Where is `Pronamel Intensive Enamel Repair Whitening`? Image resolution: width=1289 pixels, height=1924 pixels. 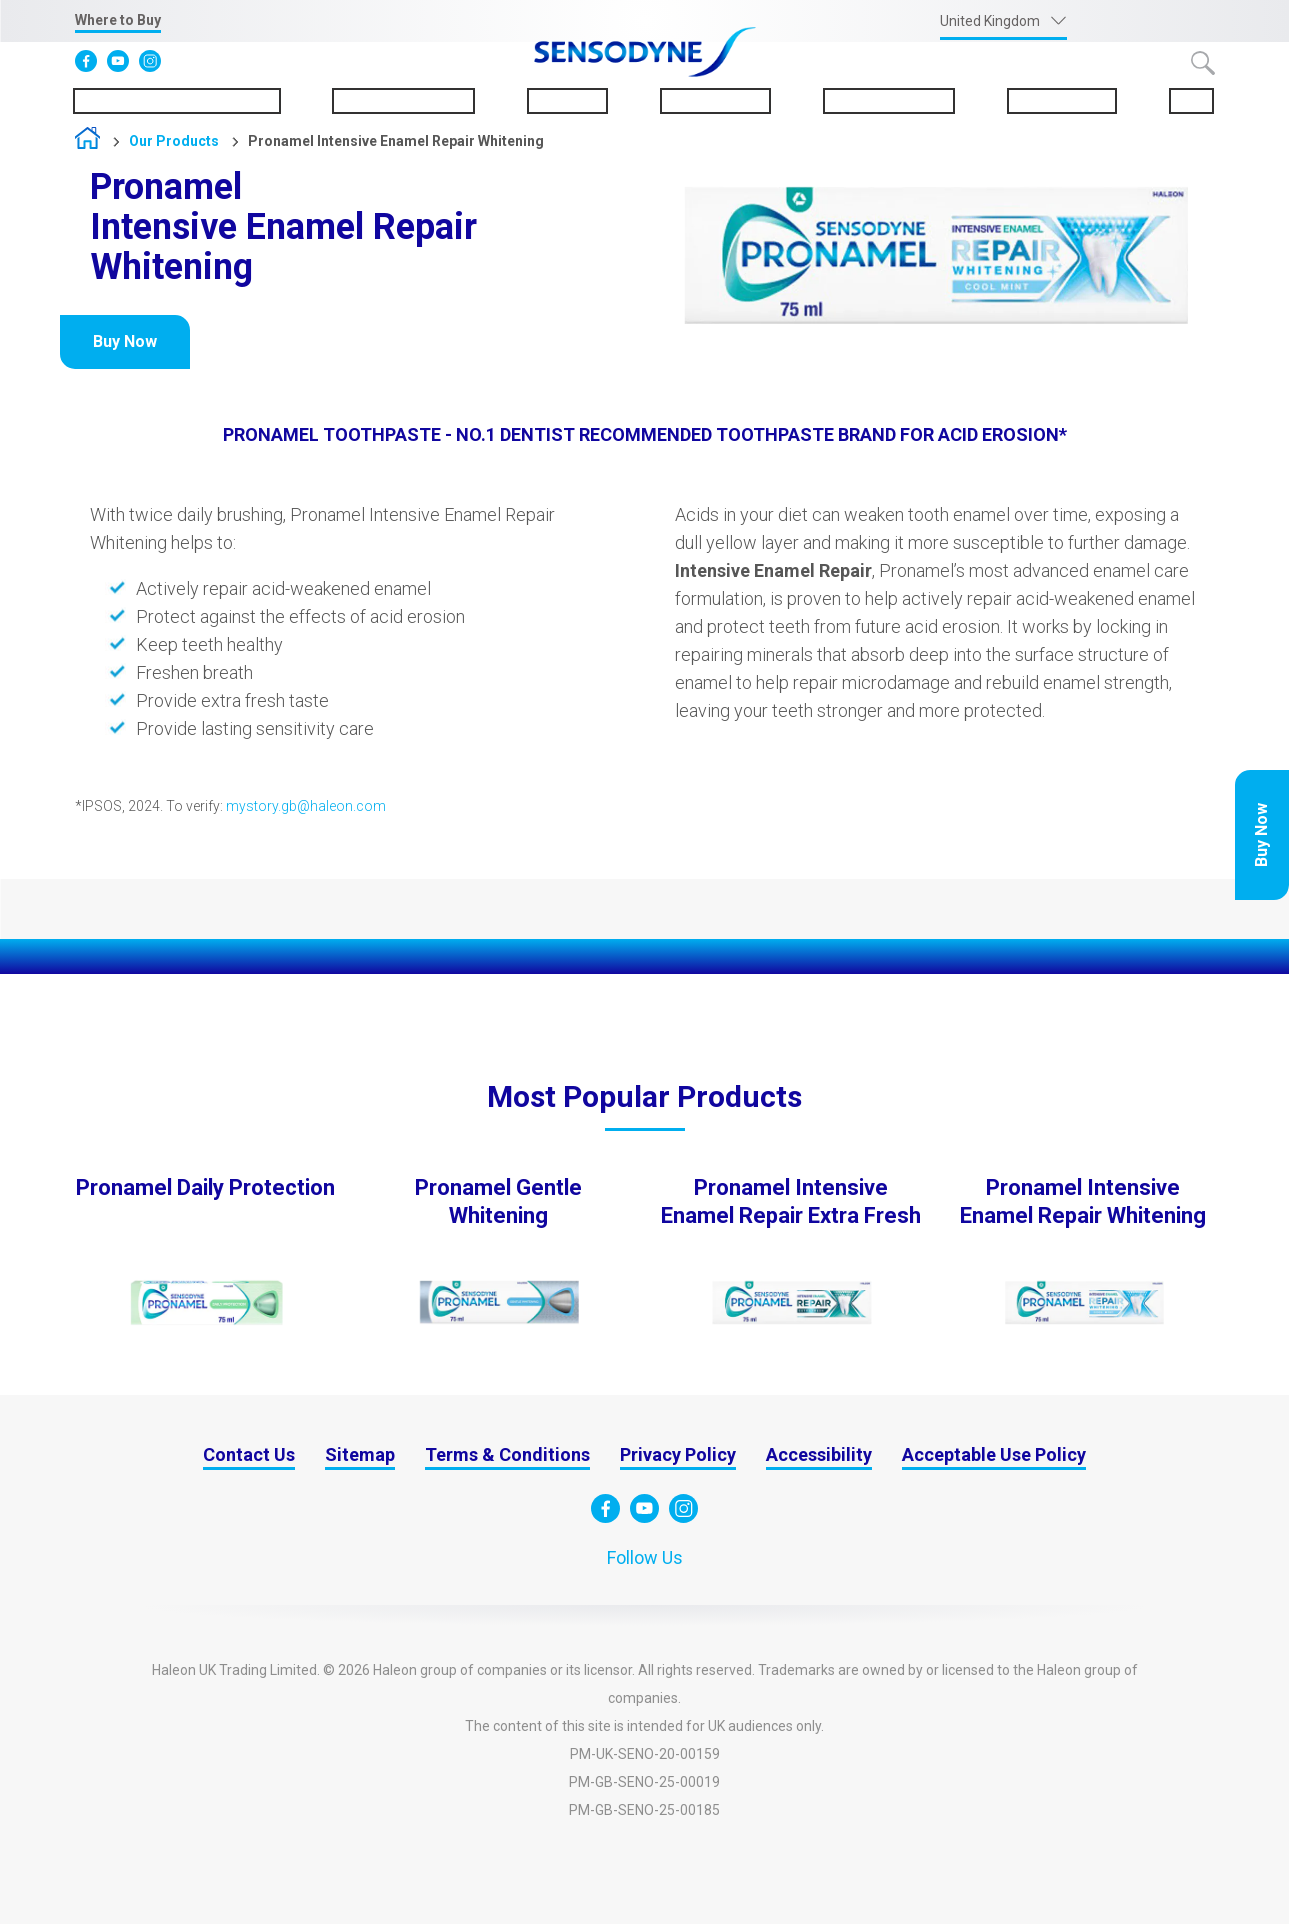 Pronamel Intensive Enamel Repair Whitening is located at coordinates (396, 141).